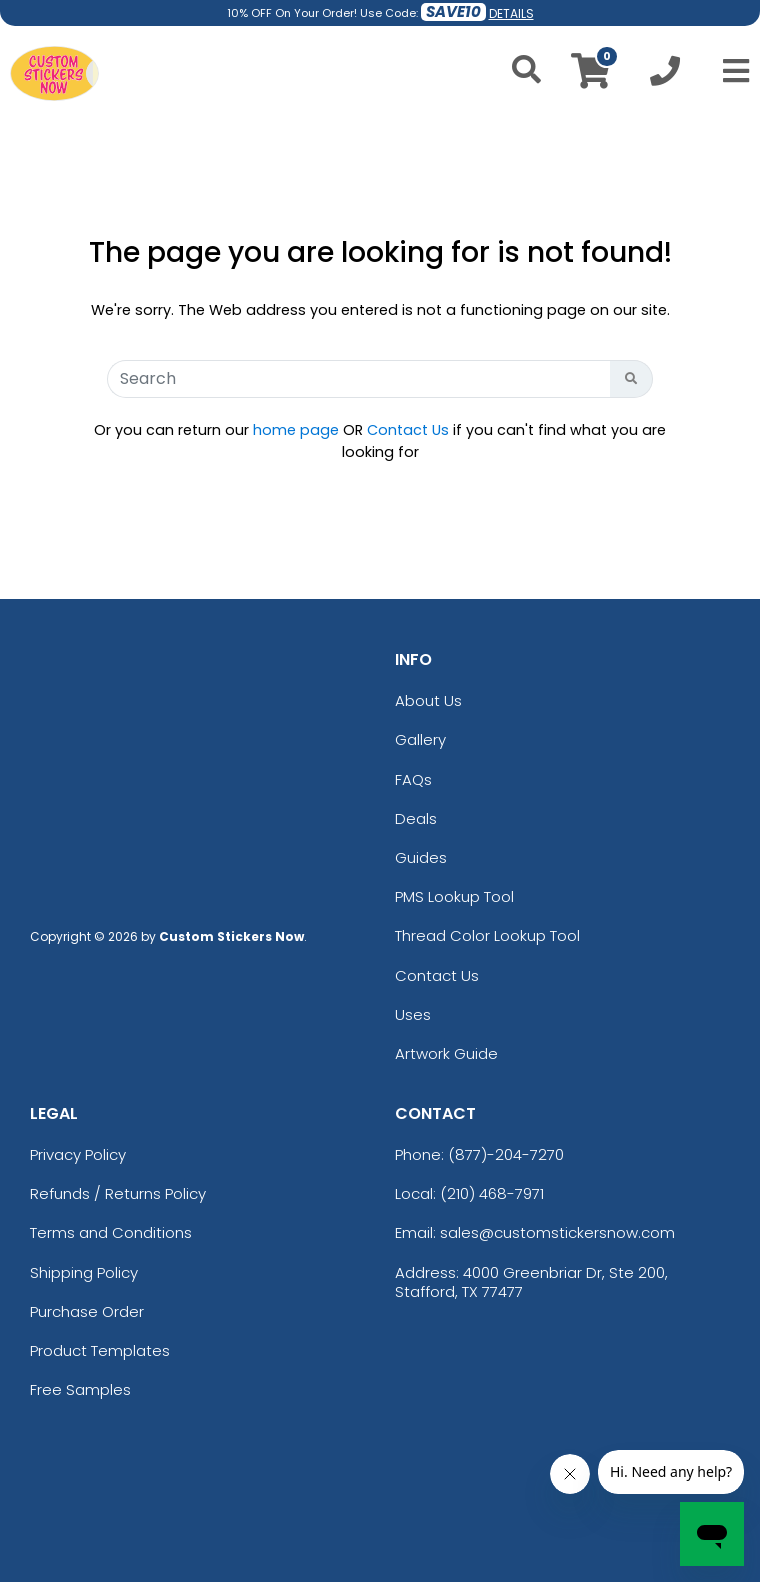 The width and height of the screenshot is (760, 1582). I want to click on Refunds / Returns Policy, so click(118, 1193).